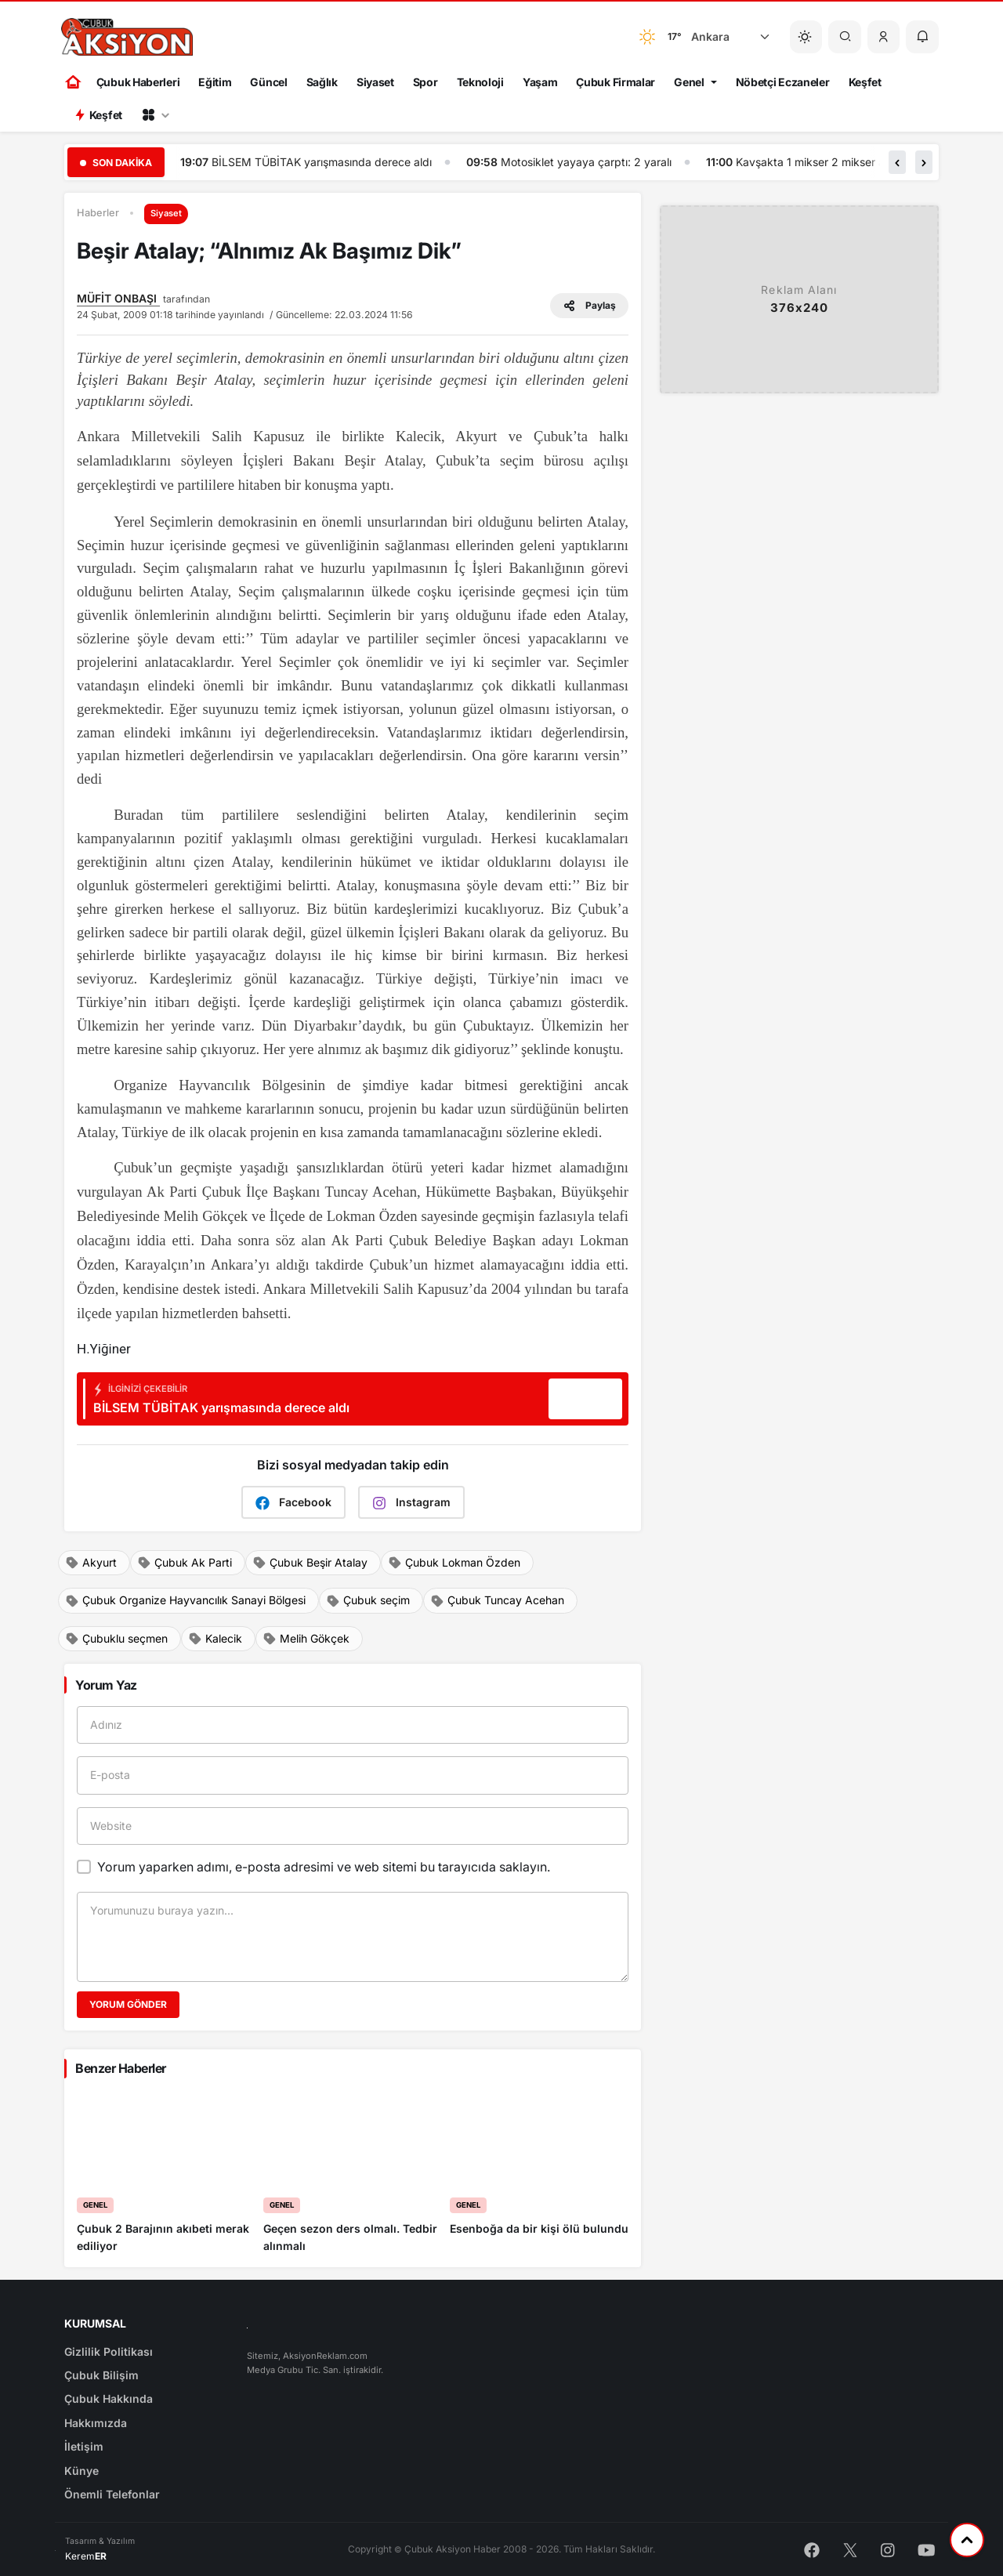  Describe the element at coordinates (883, 36) in the screenshot. I see `[button]` at that location.